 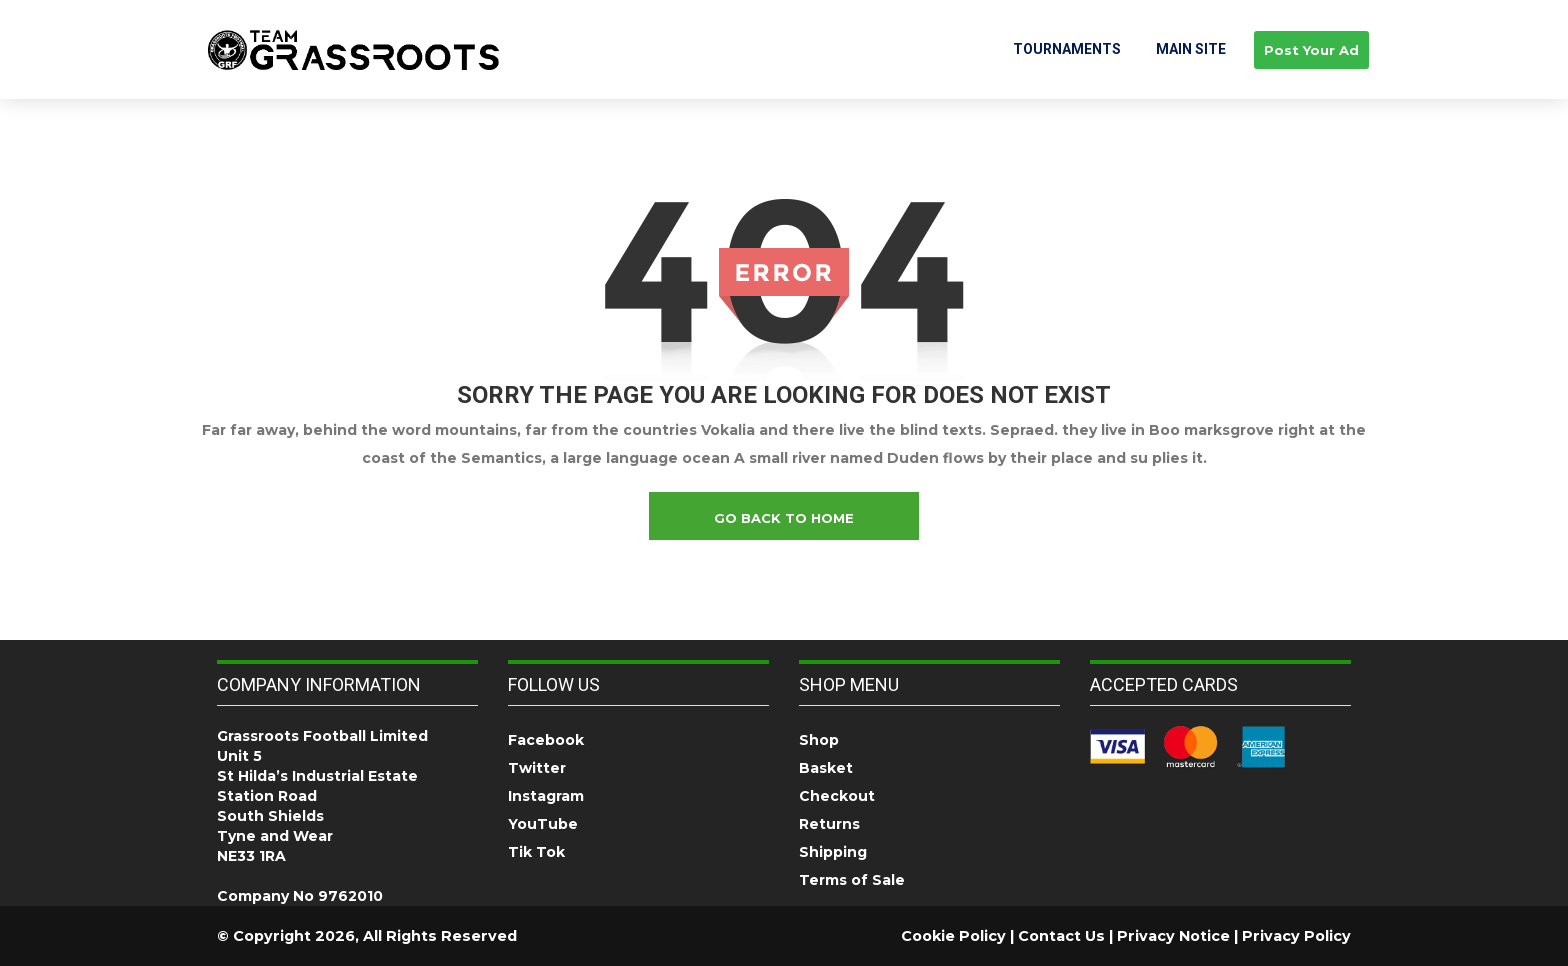 What do you see at coordinates (1173, 936) in the screenshot?
I see `Privacy Notice` at bounding box center [1173, 936].